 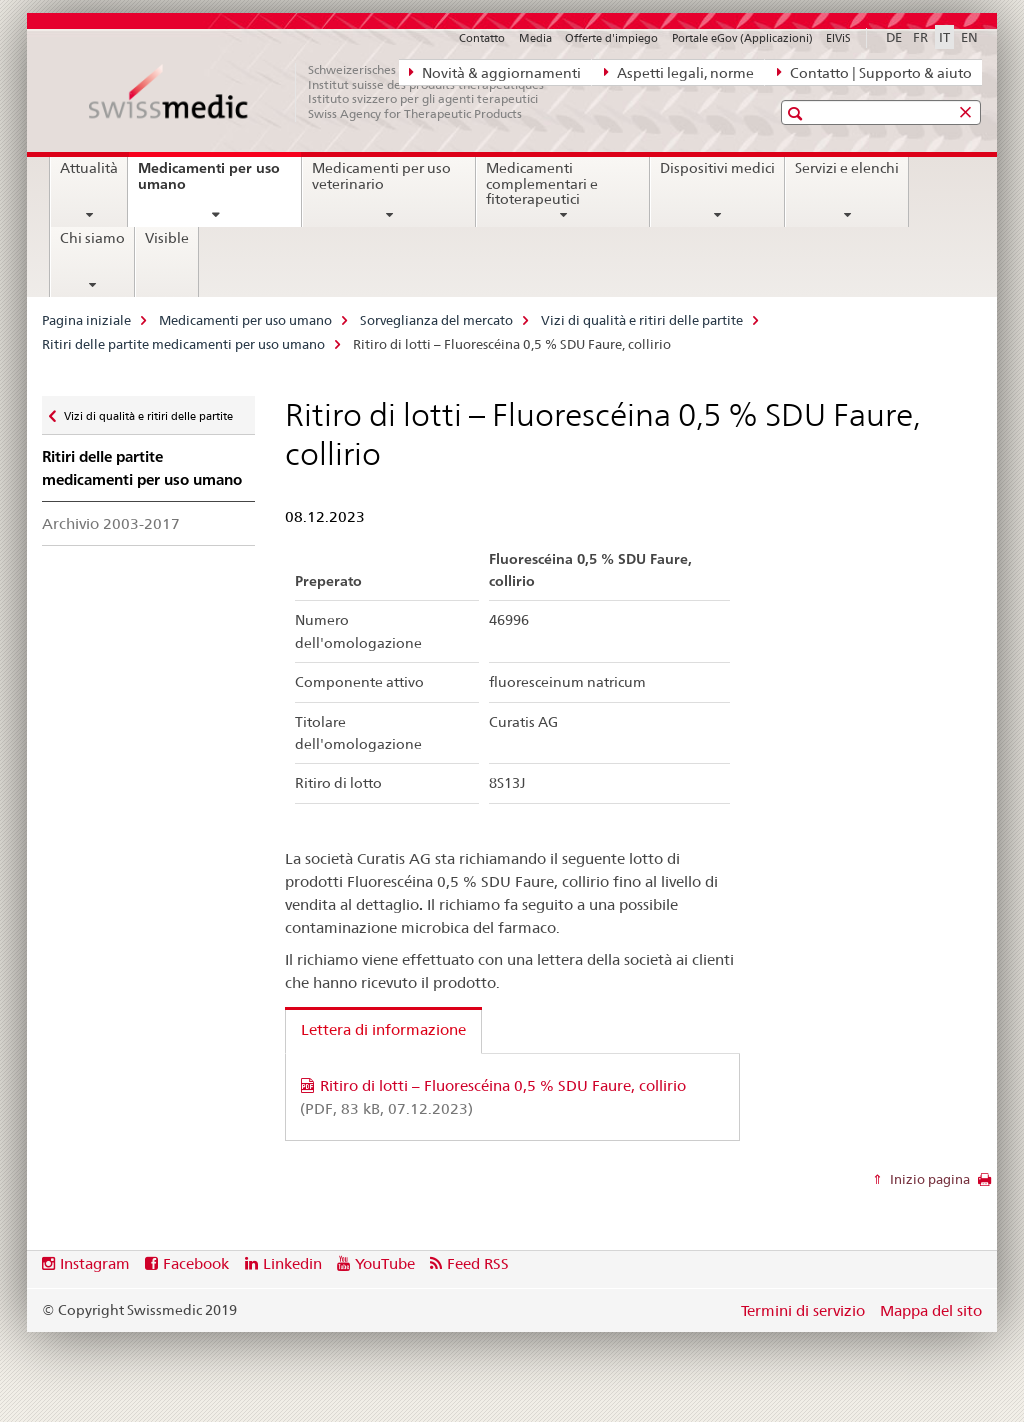 What do you see at coordinates (742, 38) in the screenshot?
I see `Portale eGov (Applicazioni)` at bounding box center [742, 38].